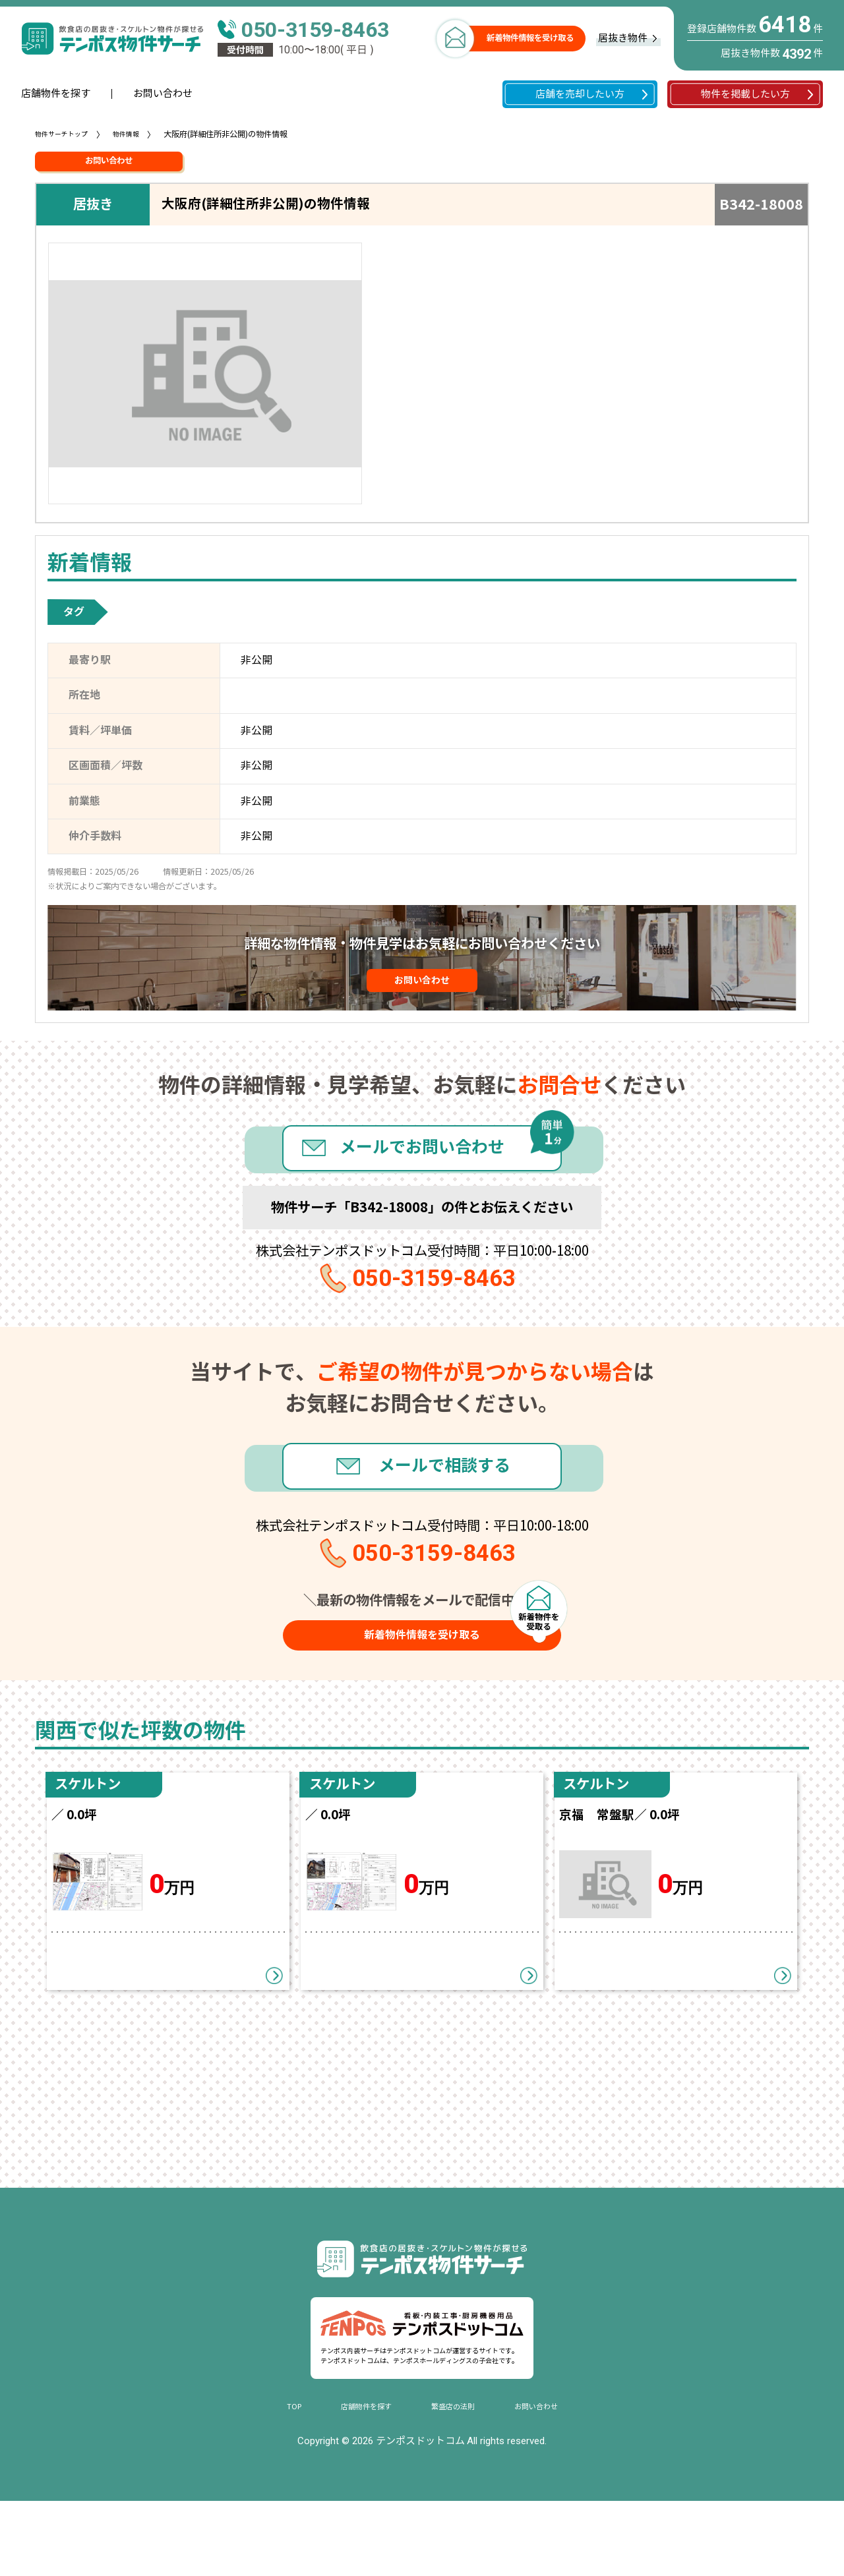 The height and width of the screenshot is (2576, 844). Describe the element at coordinates (422, 1170) in the screenshot. I see `メールでお問い合わせ` at that location.